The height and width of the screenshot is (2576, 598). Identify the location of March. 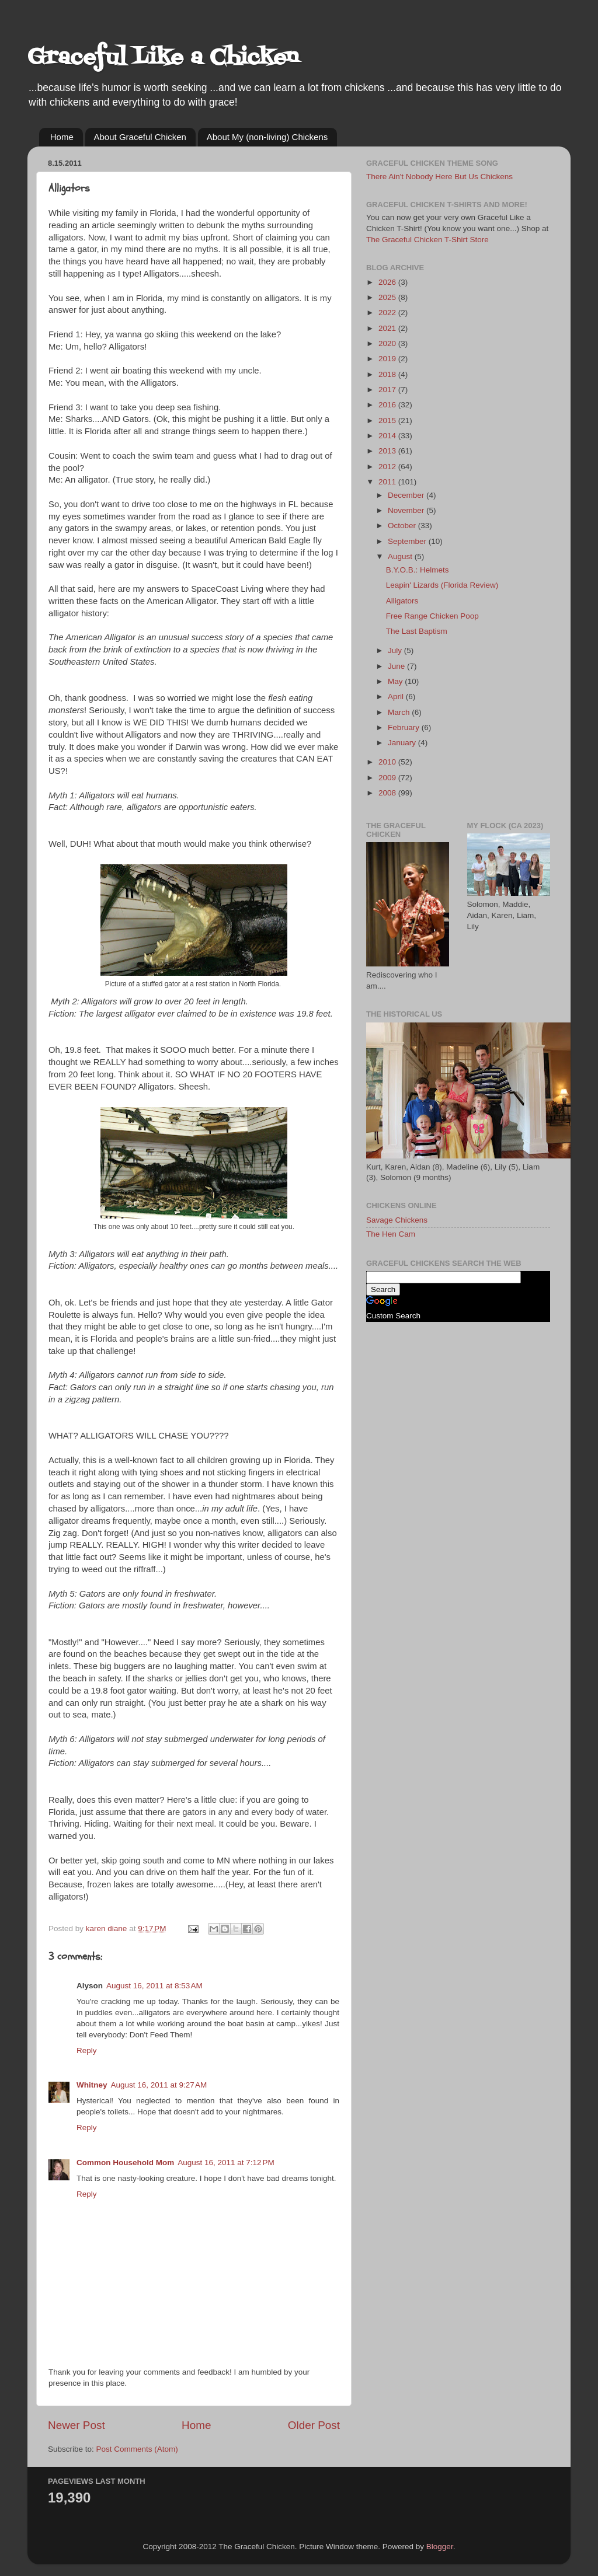
(400, 712).